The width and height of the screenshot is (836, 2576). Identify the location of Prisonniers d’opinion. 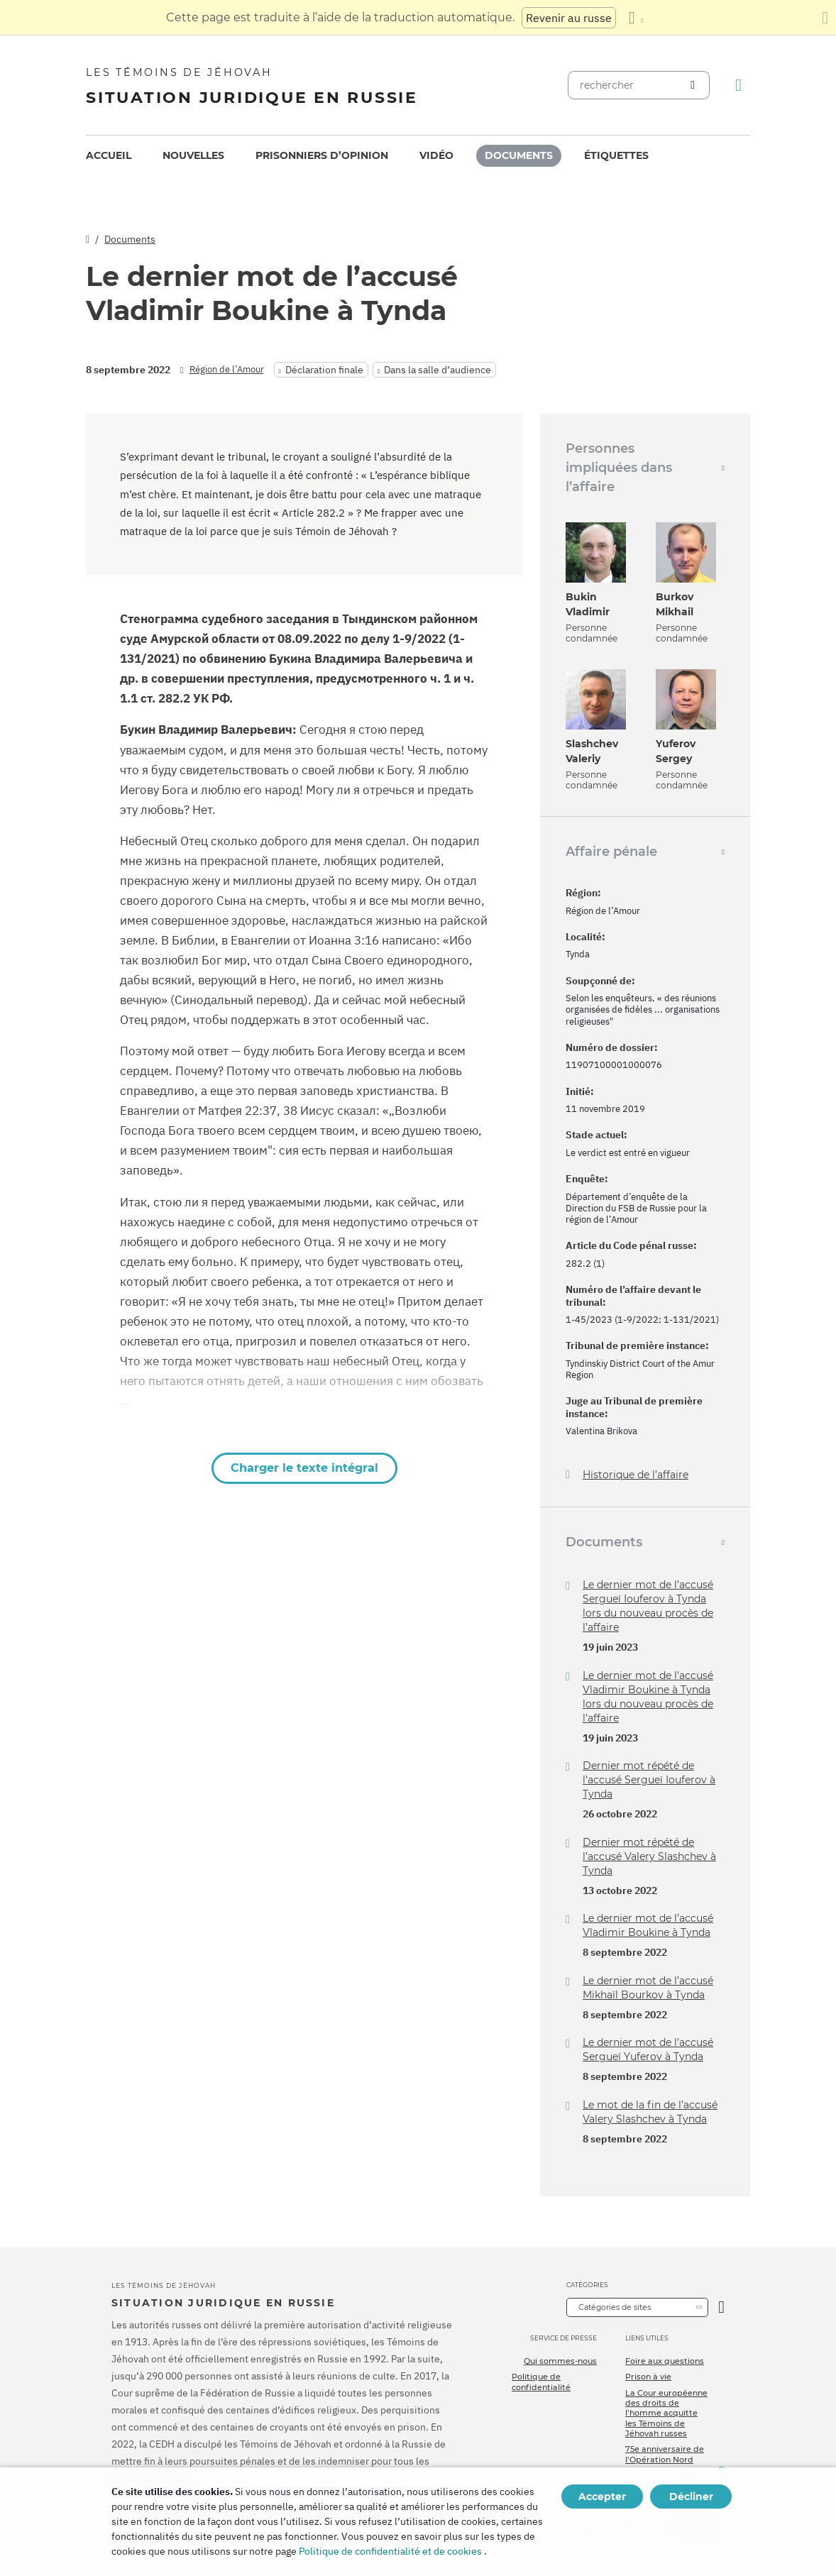
(321, 155).